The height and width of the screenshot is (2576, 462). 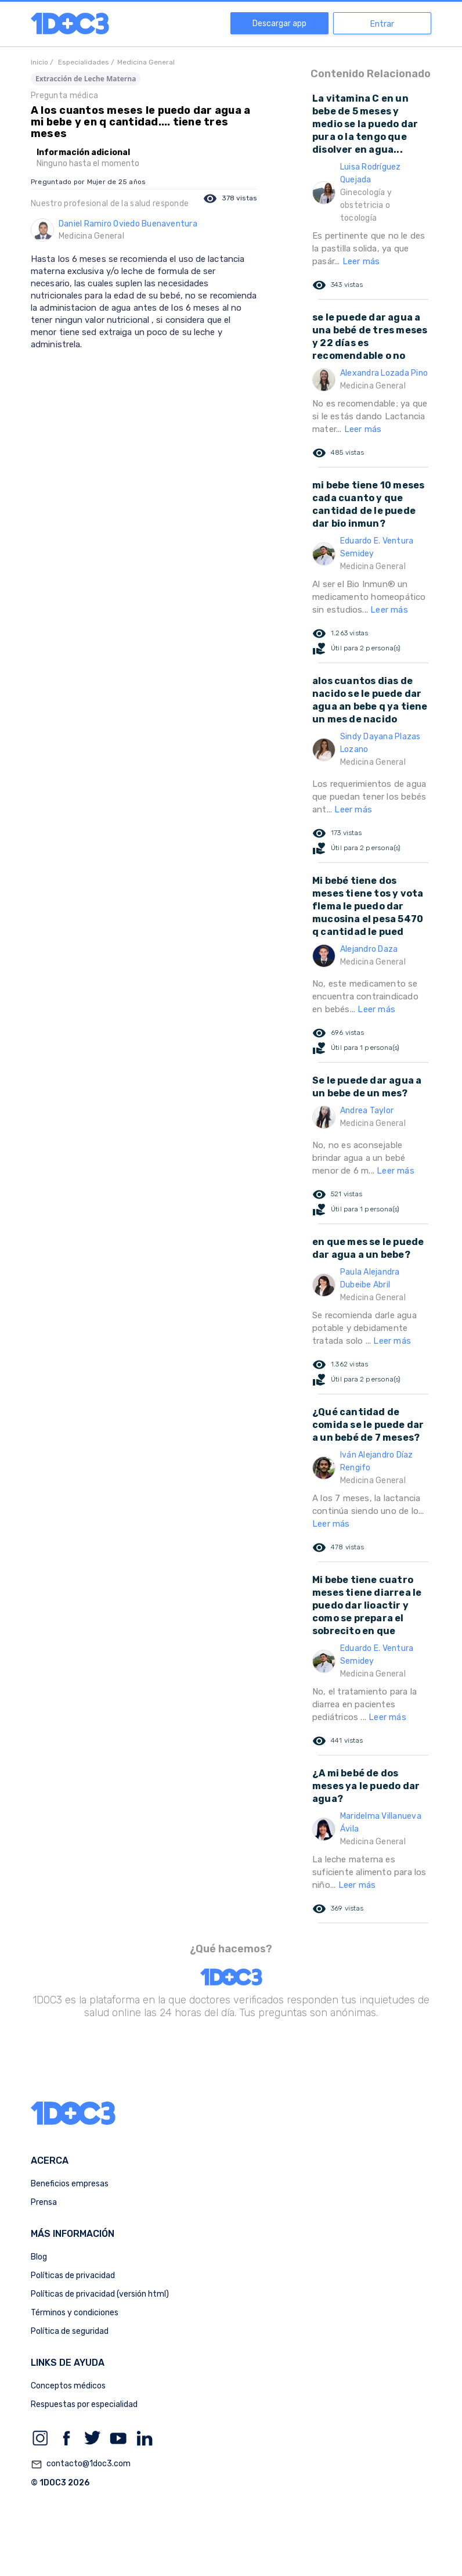 I want to click on Prensa, so click(x=44, y=2202).